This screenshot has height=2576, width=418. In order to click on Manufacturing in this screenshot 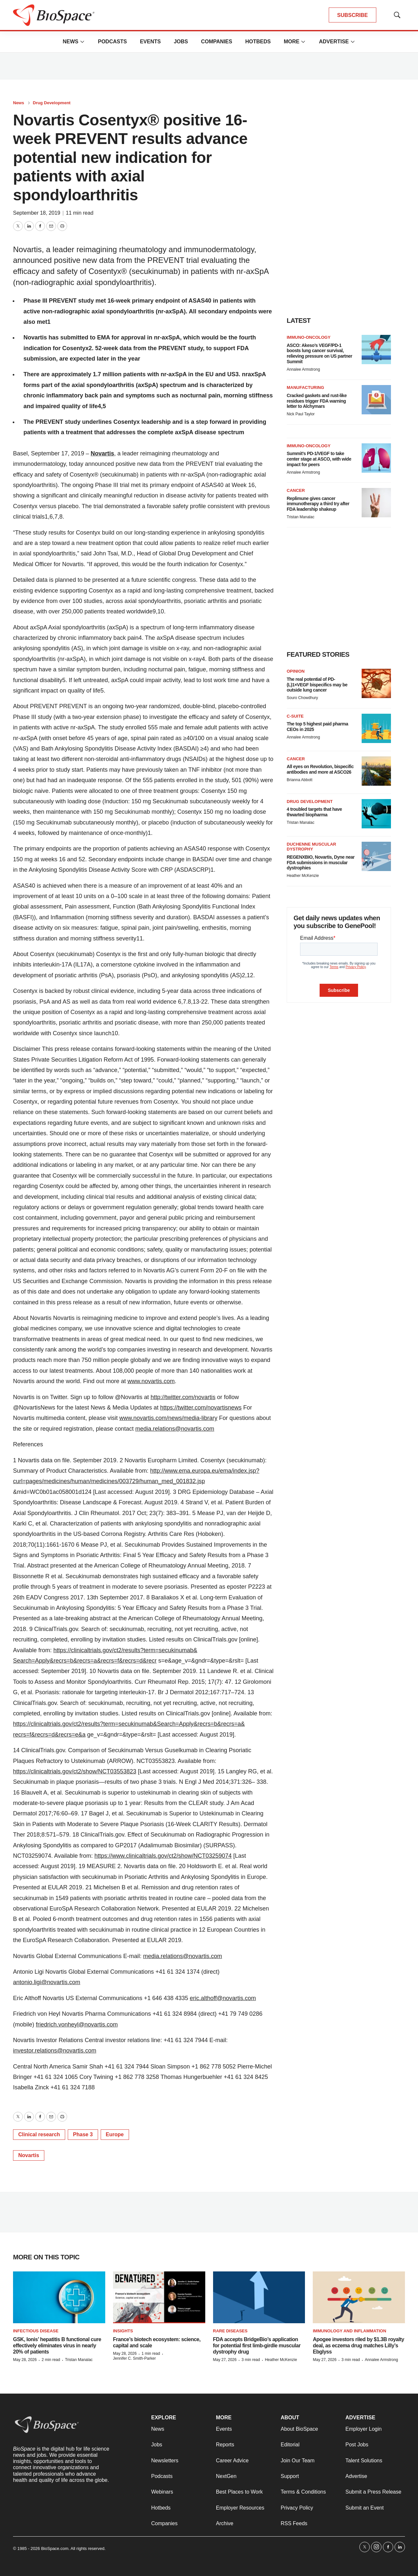, I will do `click(305, 387)`.